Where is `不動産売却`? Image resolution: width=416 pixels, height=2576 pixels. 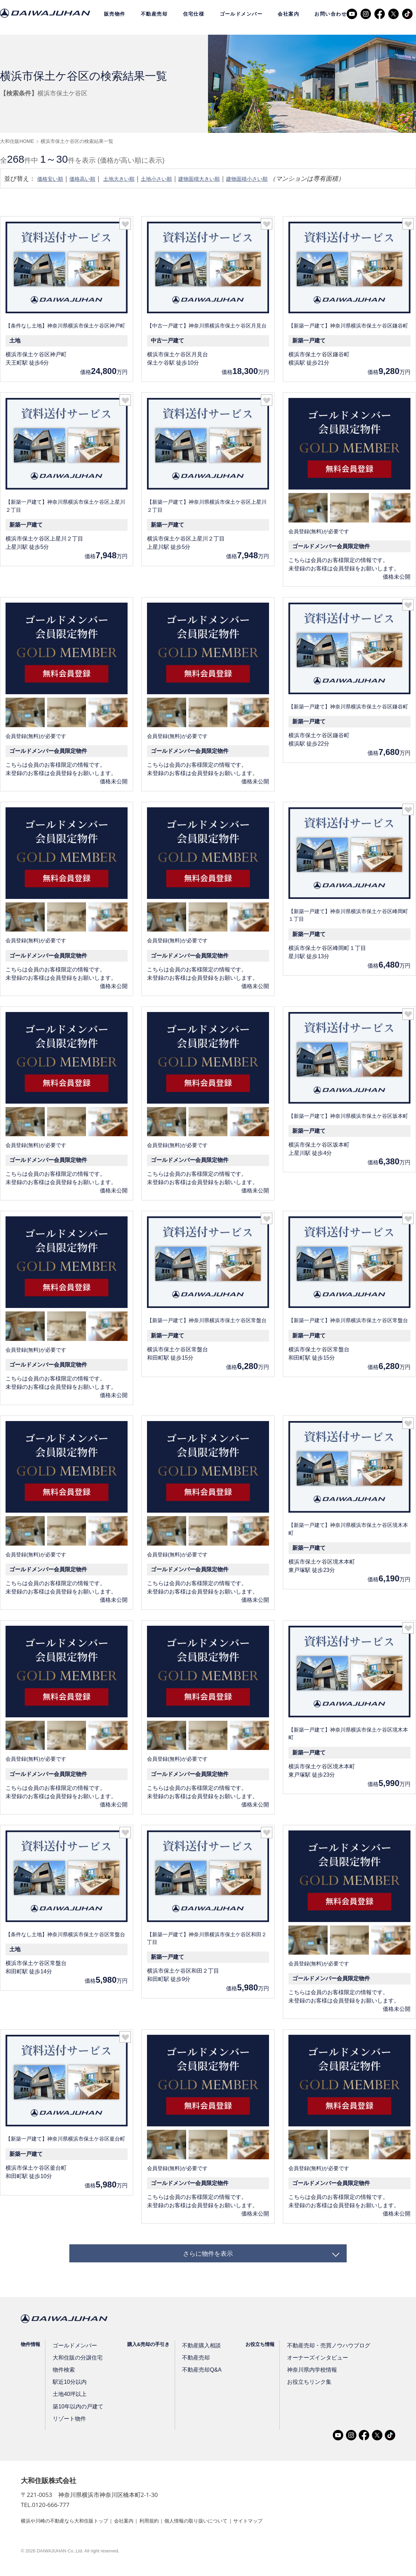
不動産売却 is located at coordinates (154, 14).